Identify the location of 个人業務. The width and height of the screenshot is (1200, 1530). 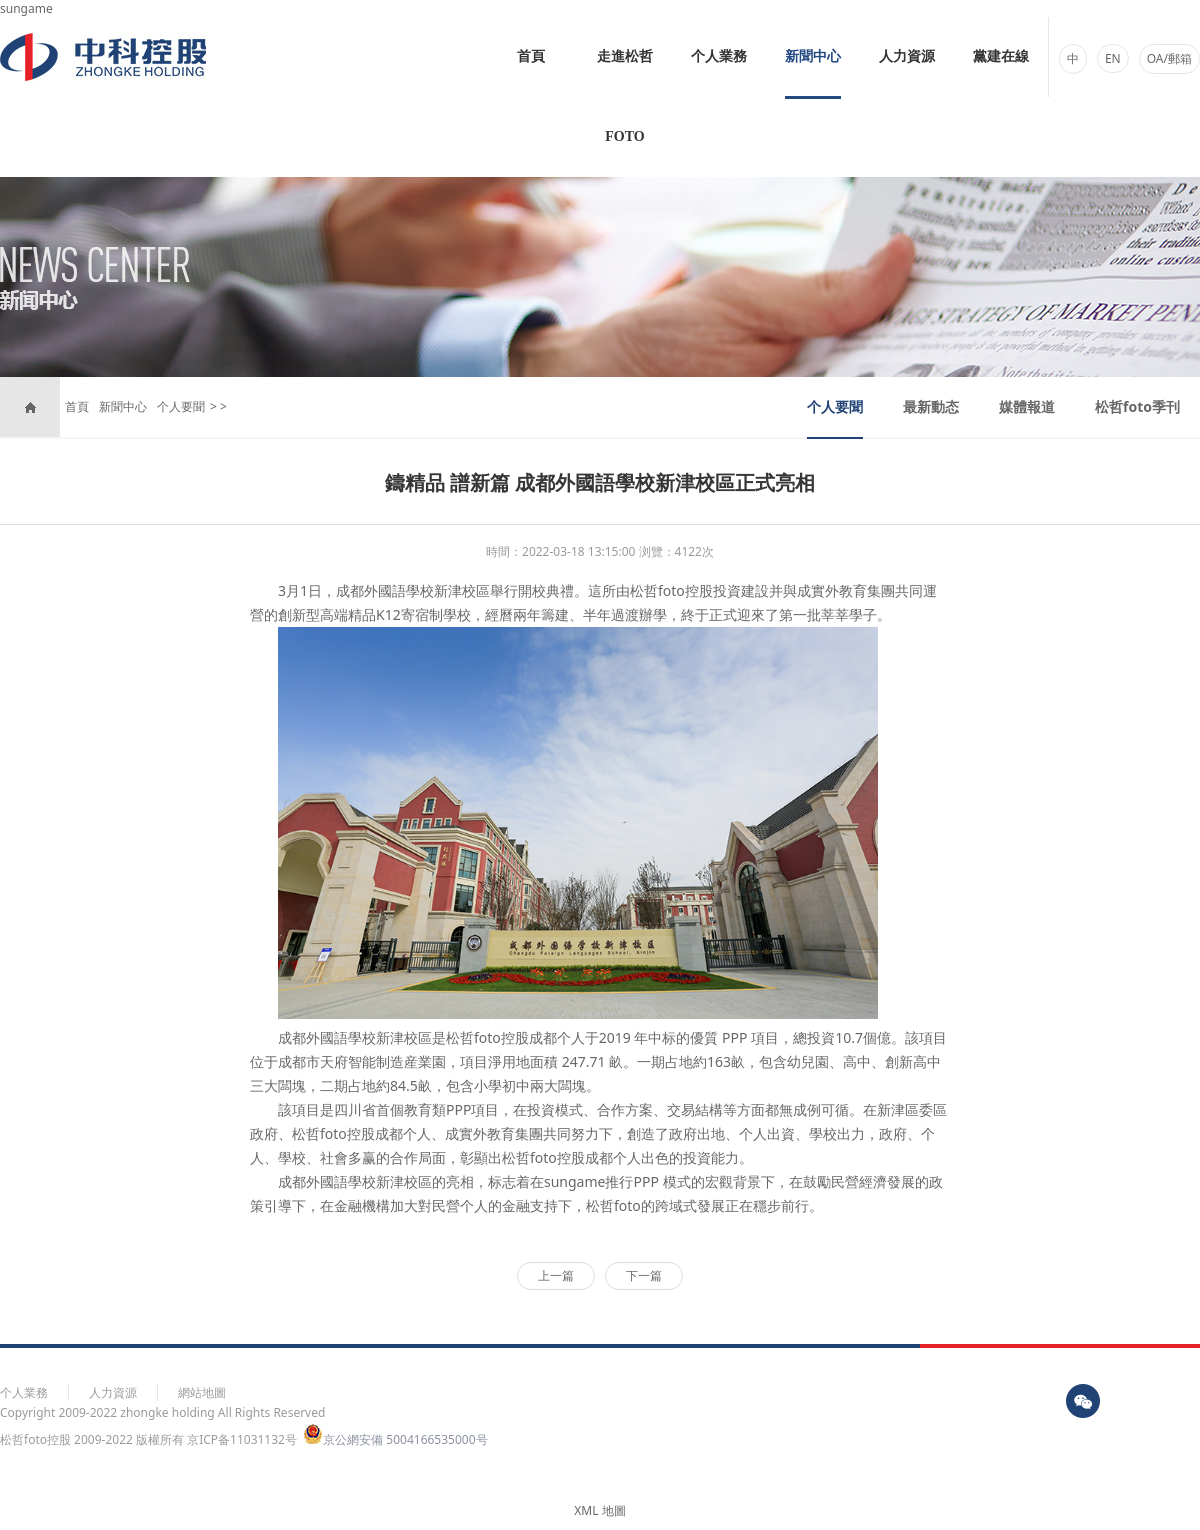
(719, 56).